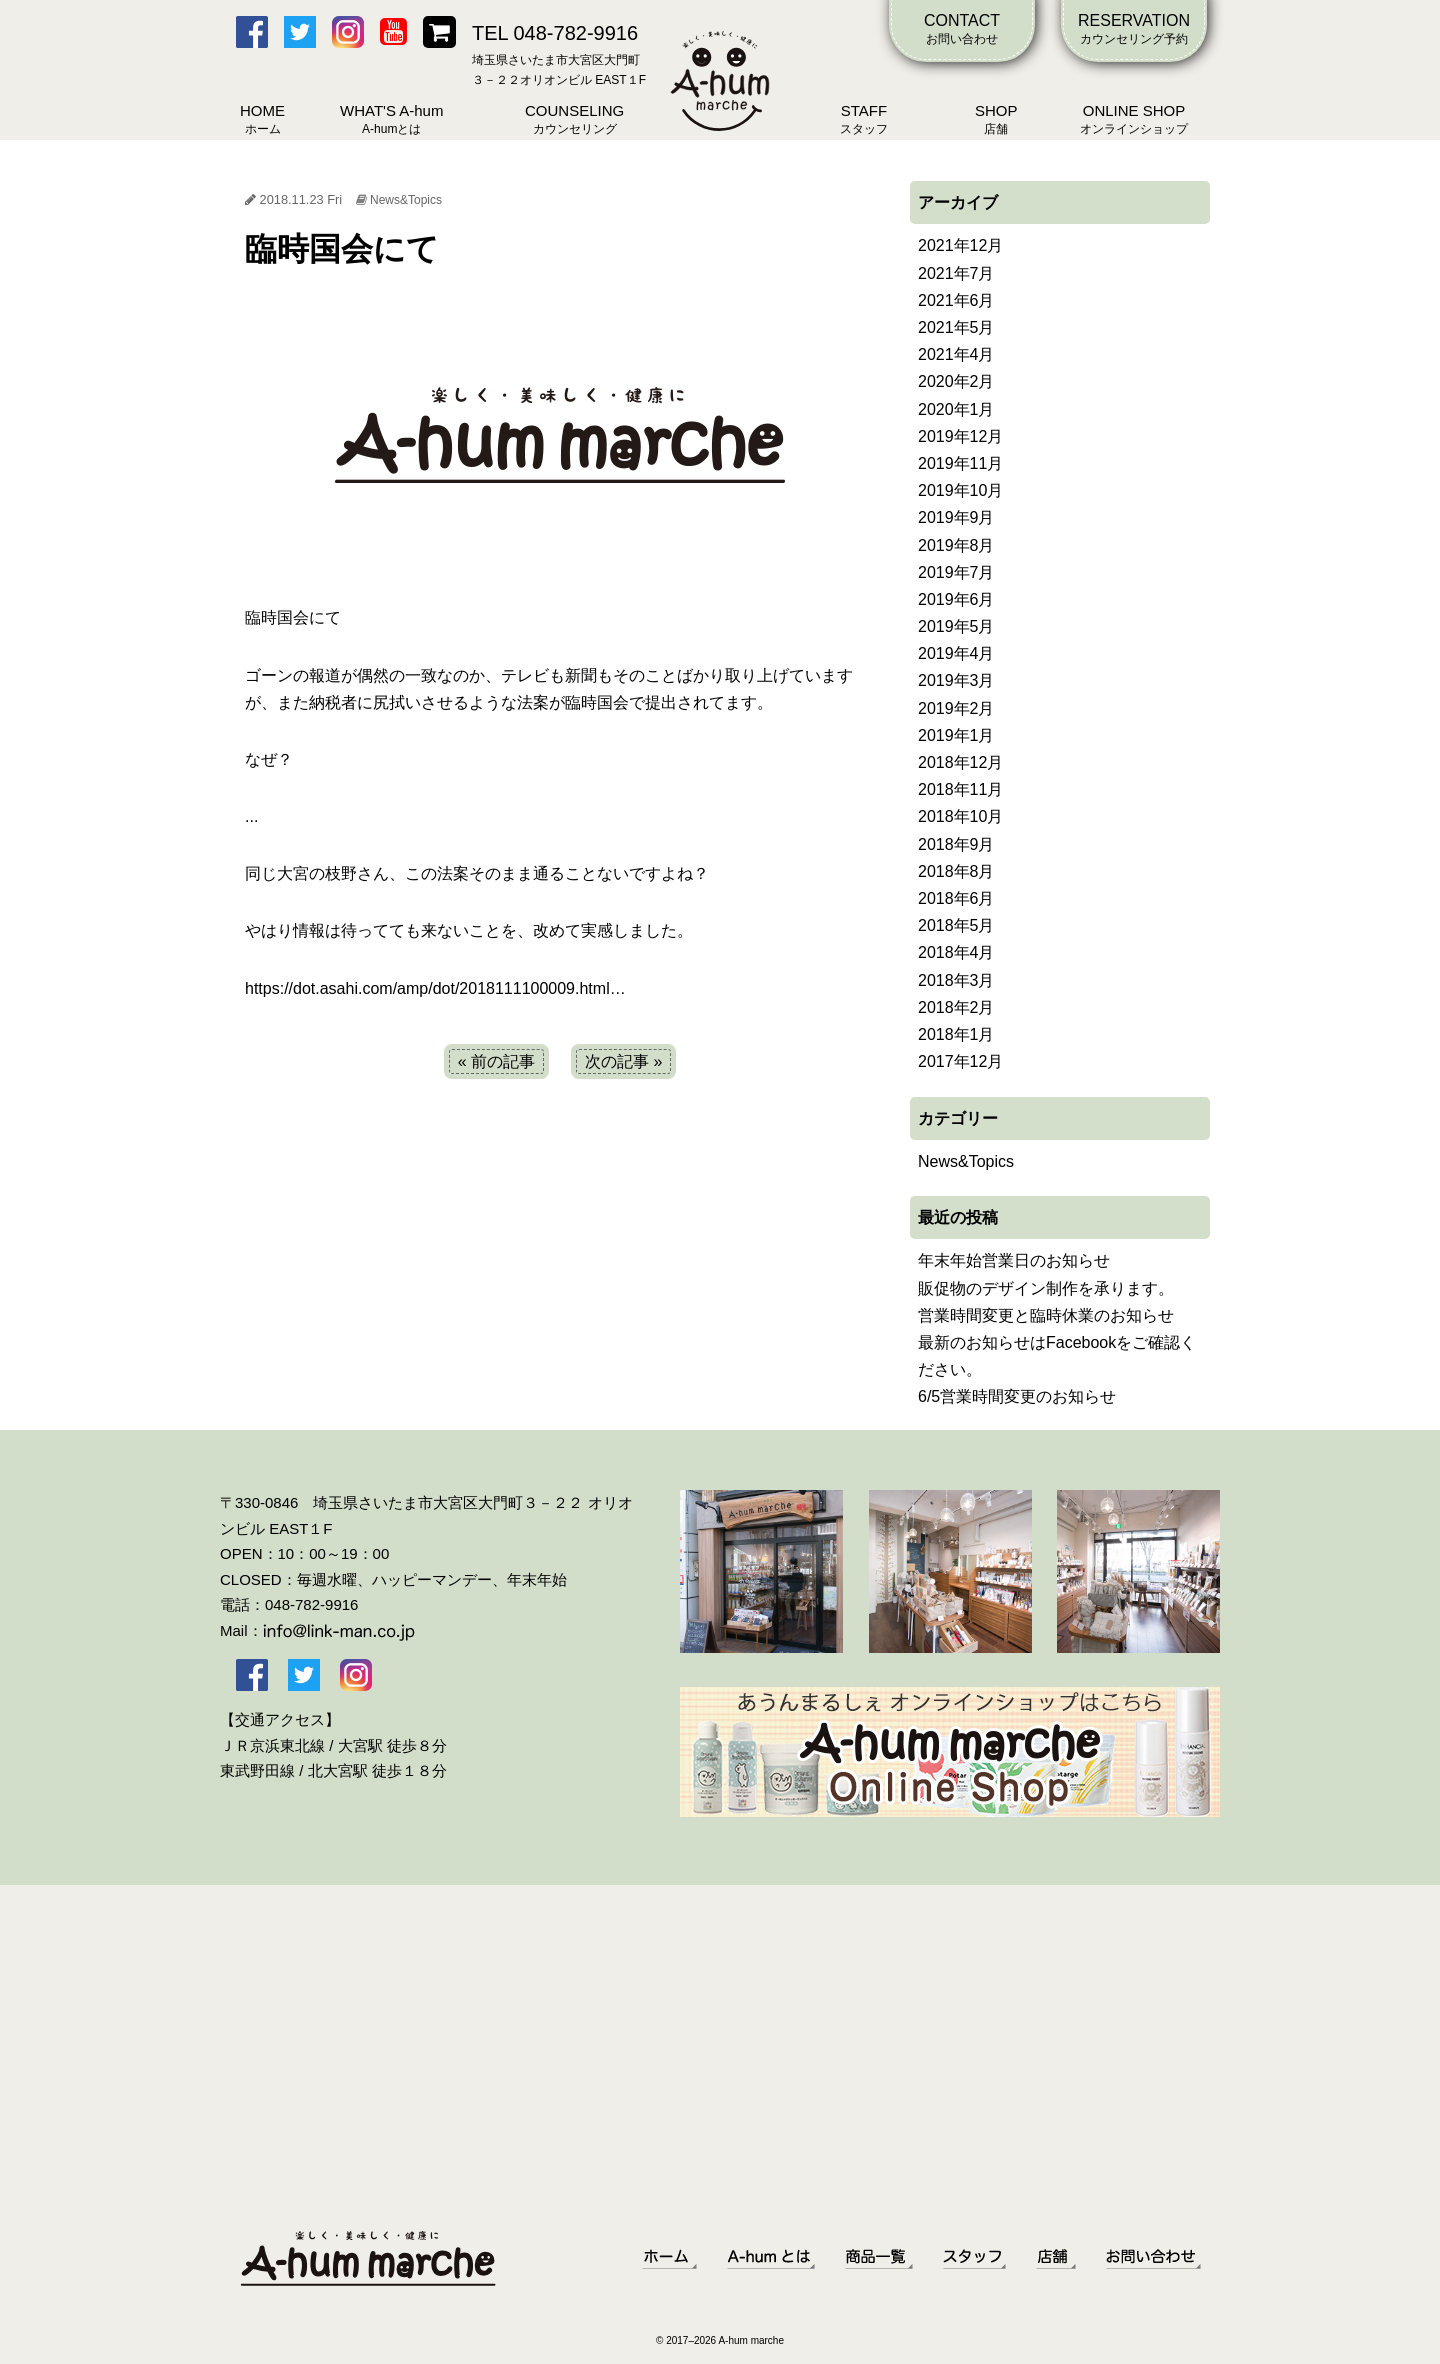 Image resolution: width=1440 pixels, height=2364 pixels. I want to click on 2018年11月, so click(960, 789).